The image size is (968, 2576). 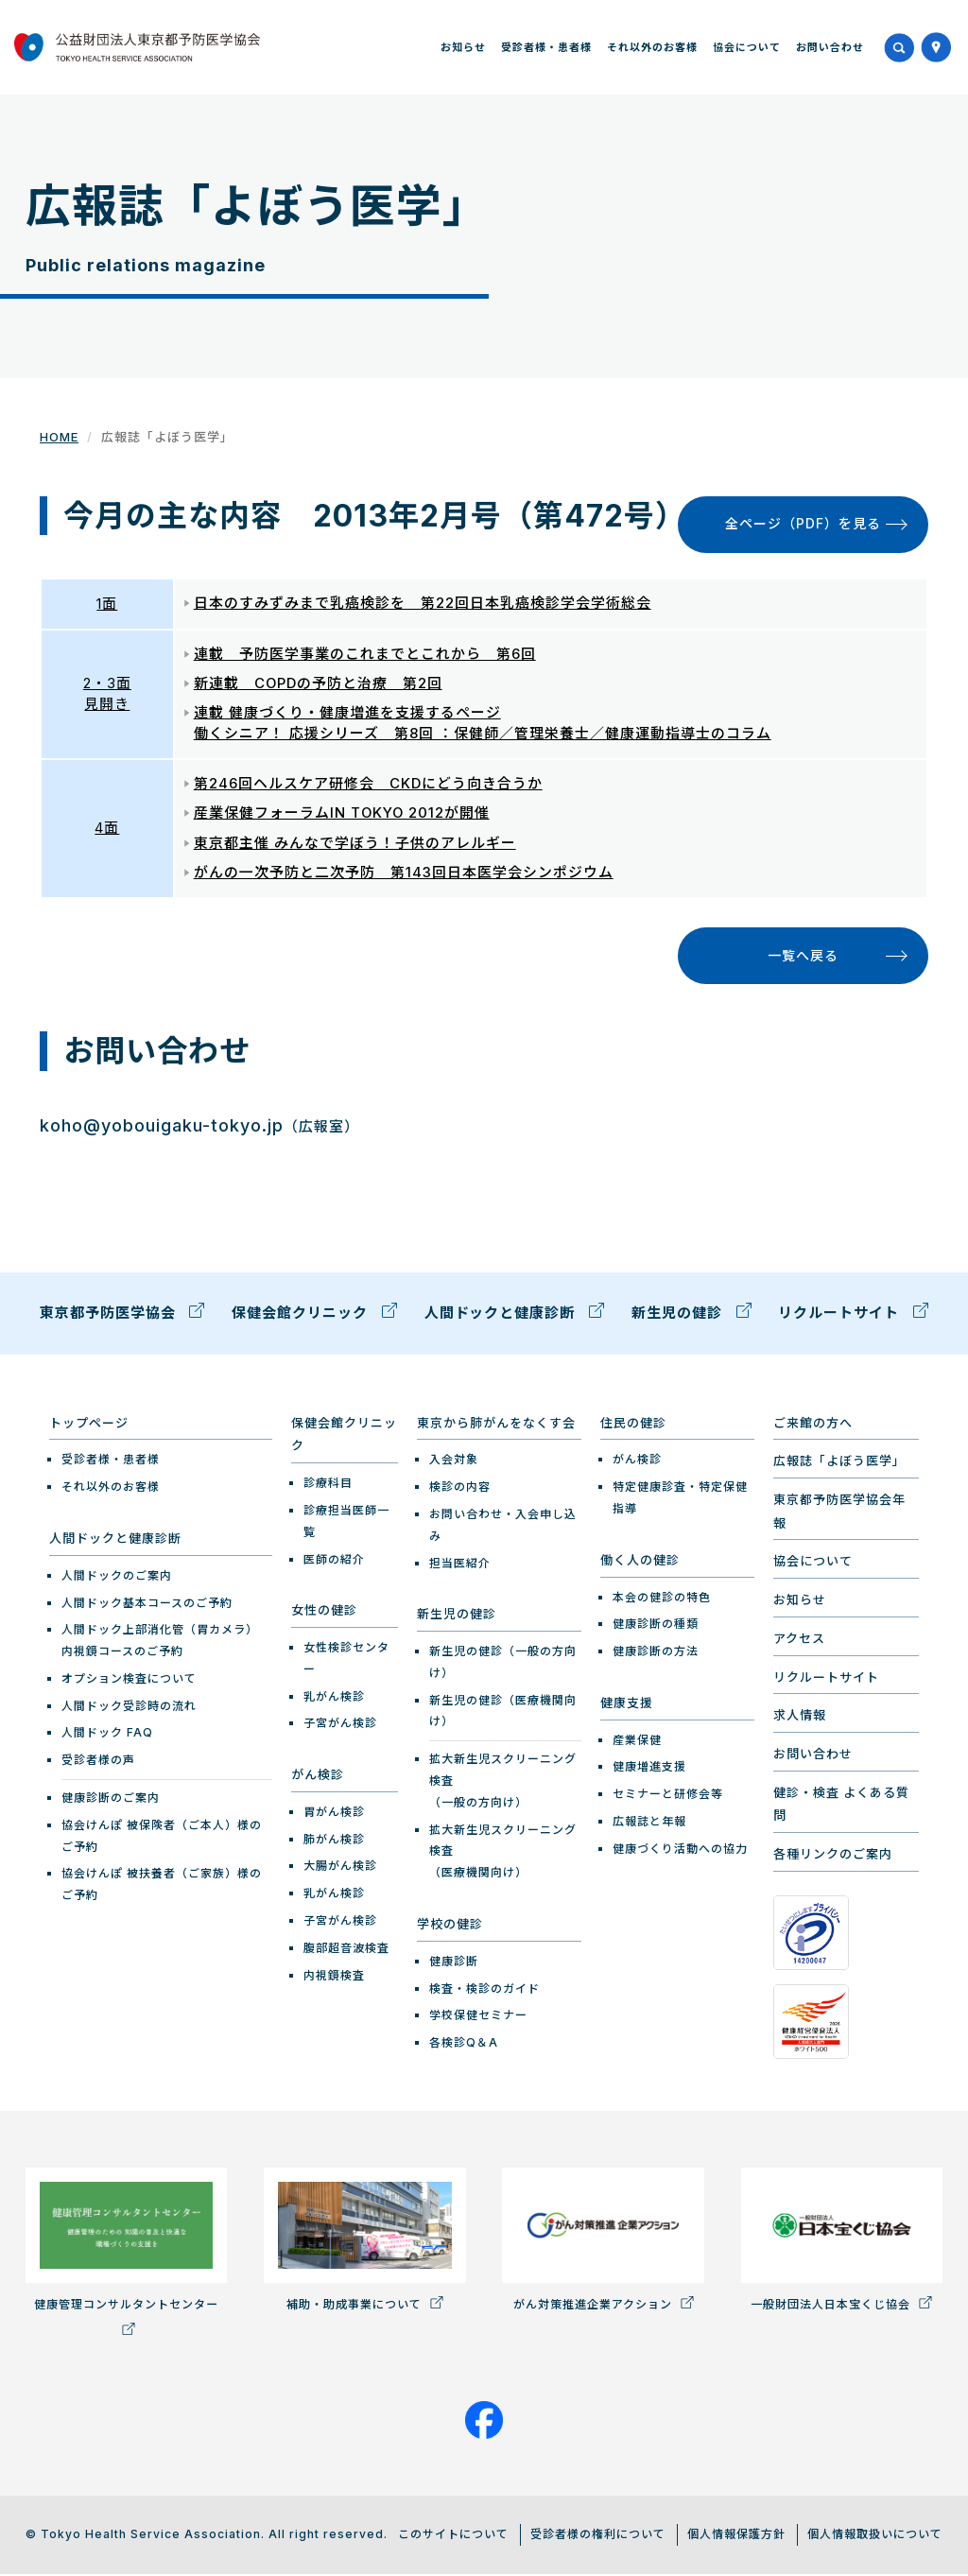 What do you see at coordinates (334, 1978) in the screenshot?
I see `内視鏡検査` at bounding box center [334, 1978].